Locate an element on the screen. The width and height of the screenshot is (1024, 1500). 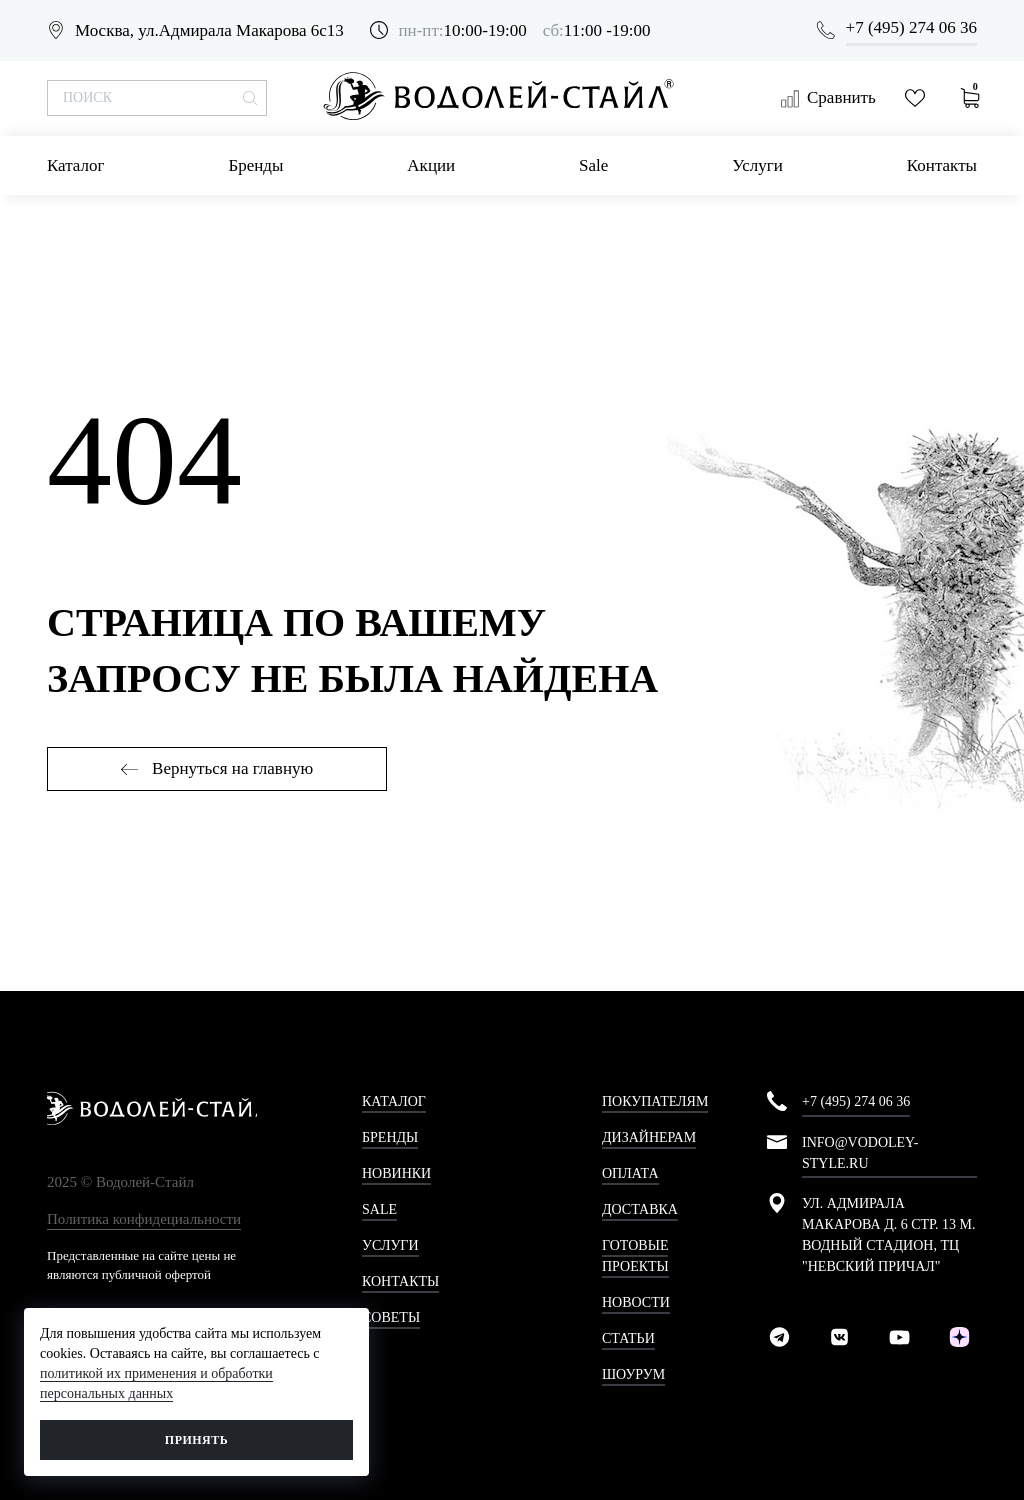
Москва, ул.Адмирала Макарова 6с13 is located at coordinates (209, 30).